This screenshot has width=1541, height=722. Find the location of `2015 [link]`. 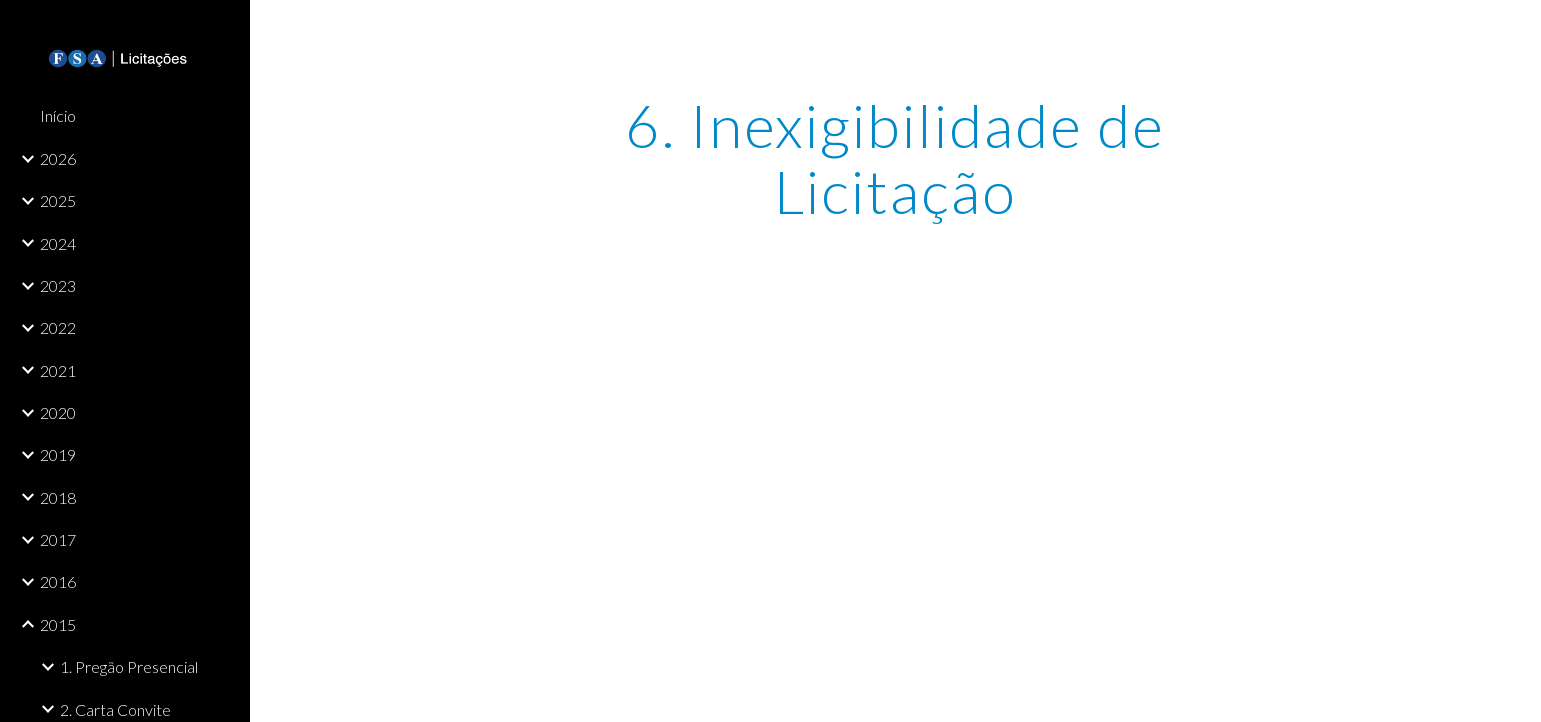

2015 [link] is located at coordinates (58, 624).